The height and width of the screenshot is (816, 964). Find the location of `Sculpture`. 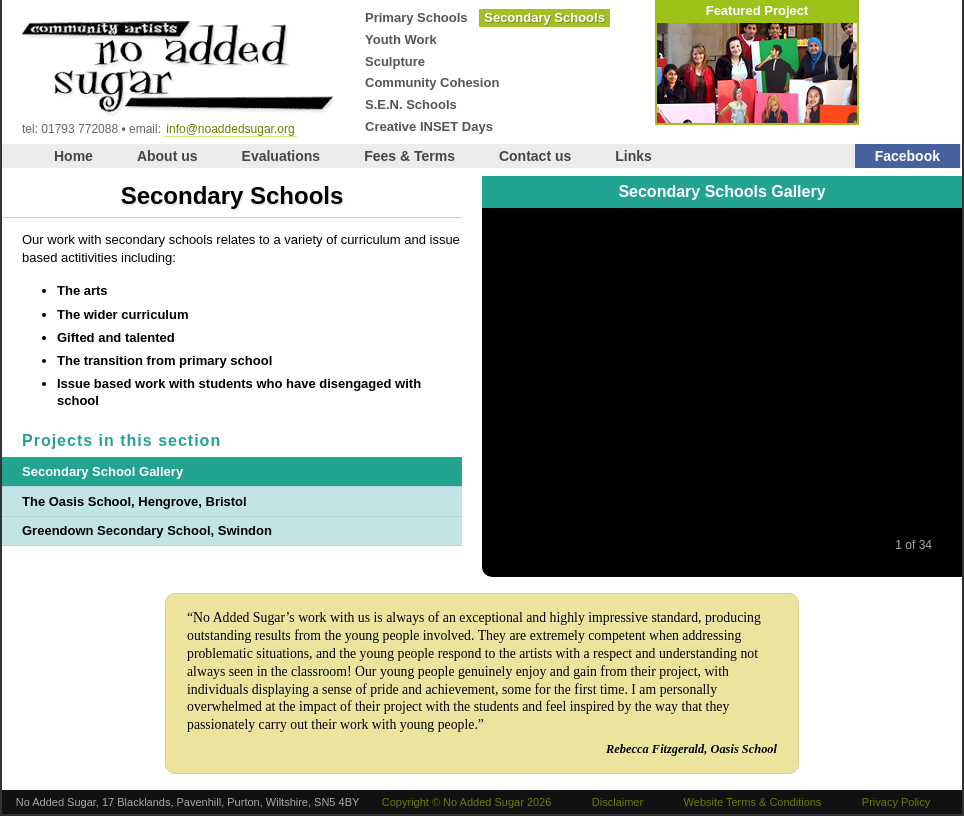

Sculpture is located at coordinates (395, 61).